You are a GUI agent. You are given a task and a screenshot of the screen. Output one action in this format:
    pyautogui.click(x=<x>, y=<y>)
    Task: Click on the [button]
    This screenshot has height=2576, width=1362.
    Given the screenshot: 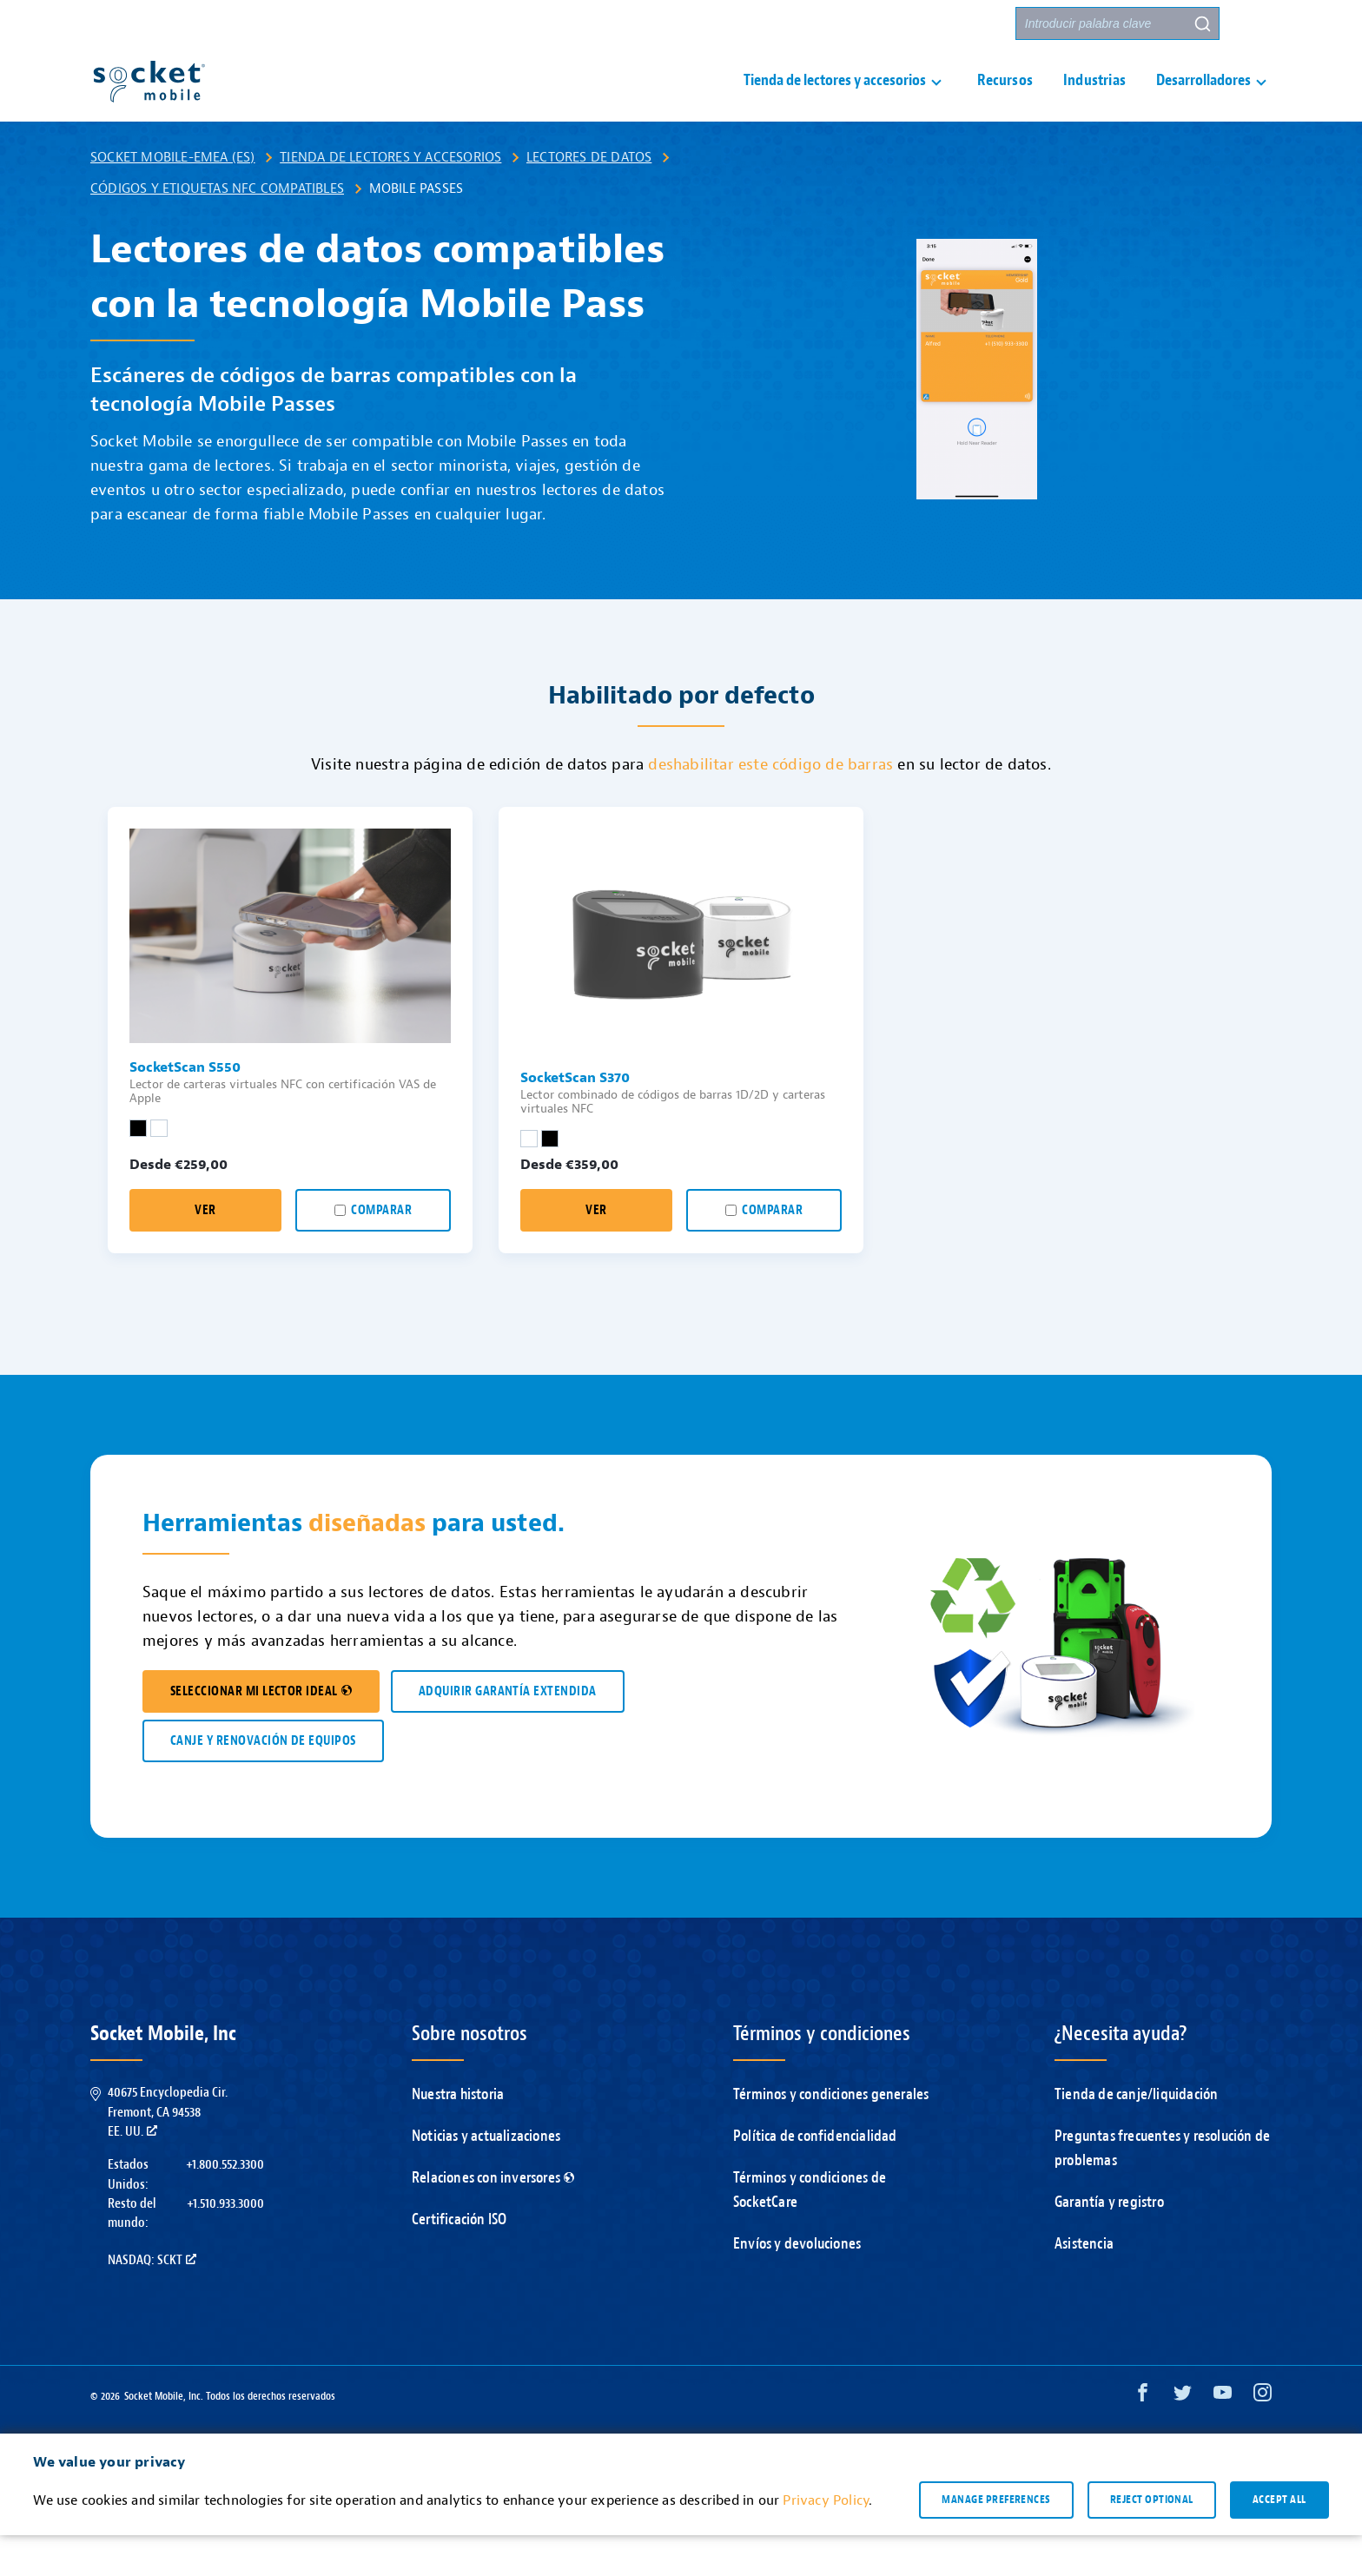 What is the action you would take?
    pyautogui.click(x=1255, y=23)
    